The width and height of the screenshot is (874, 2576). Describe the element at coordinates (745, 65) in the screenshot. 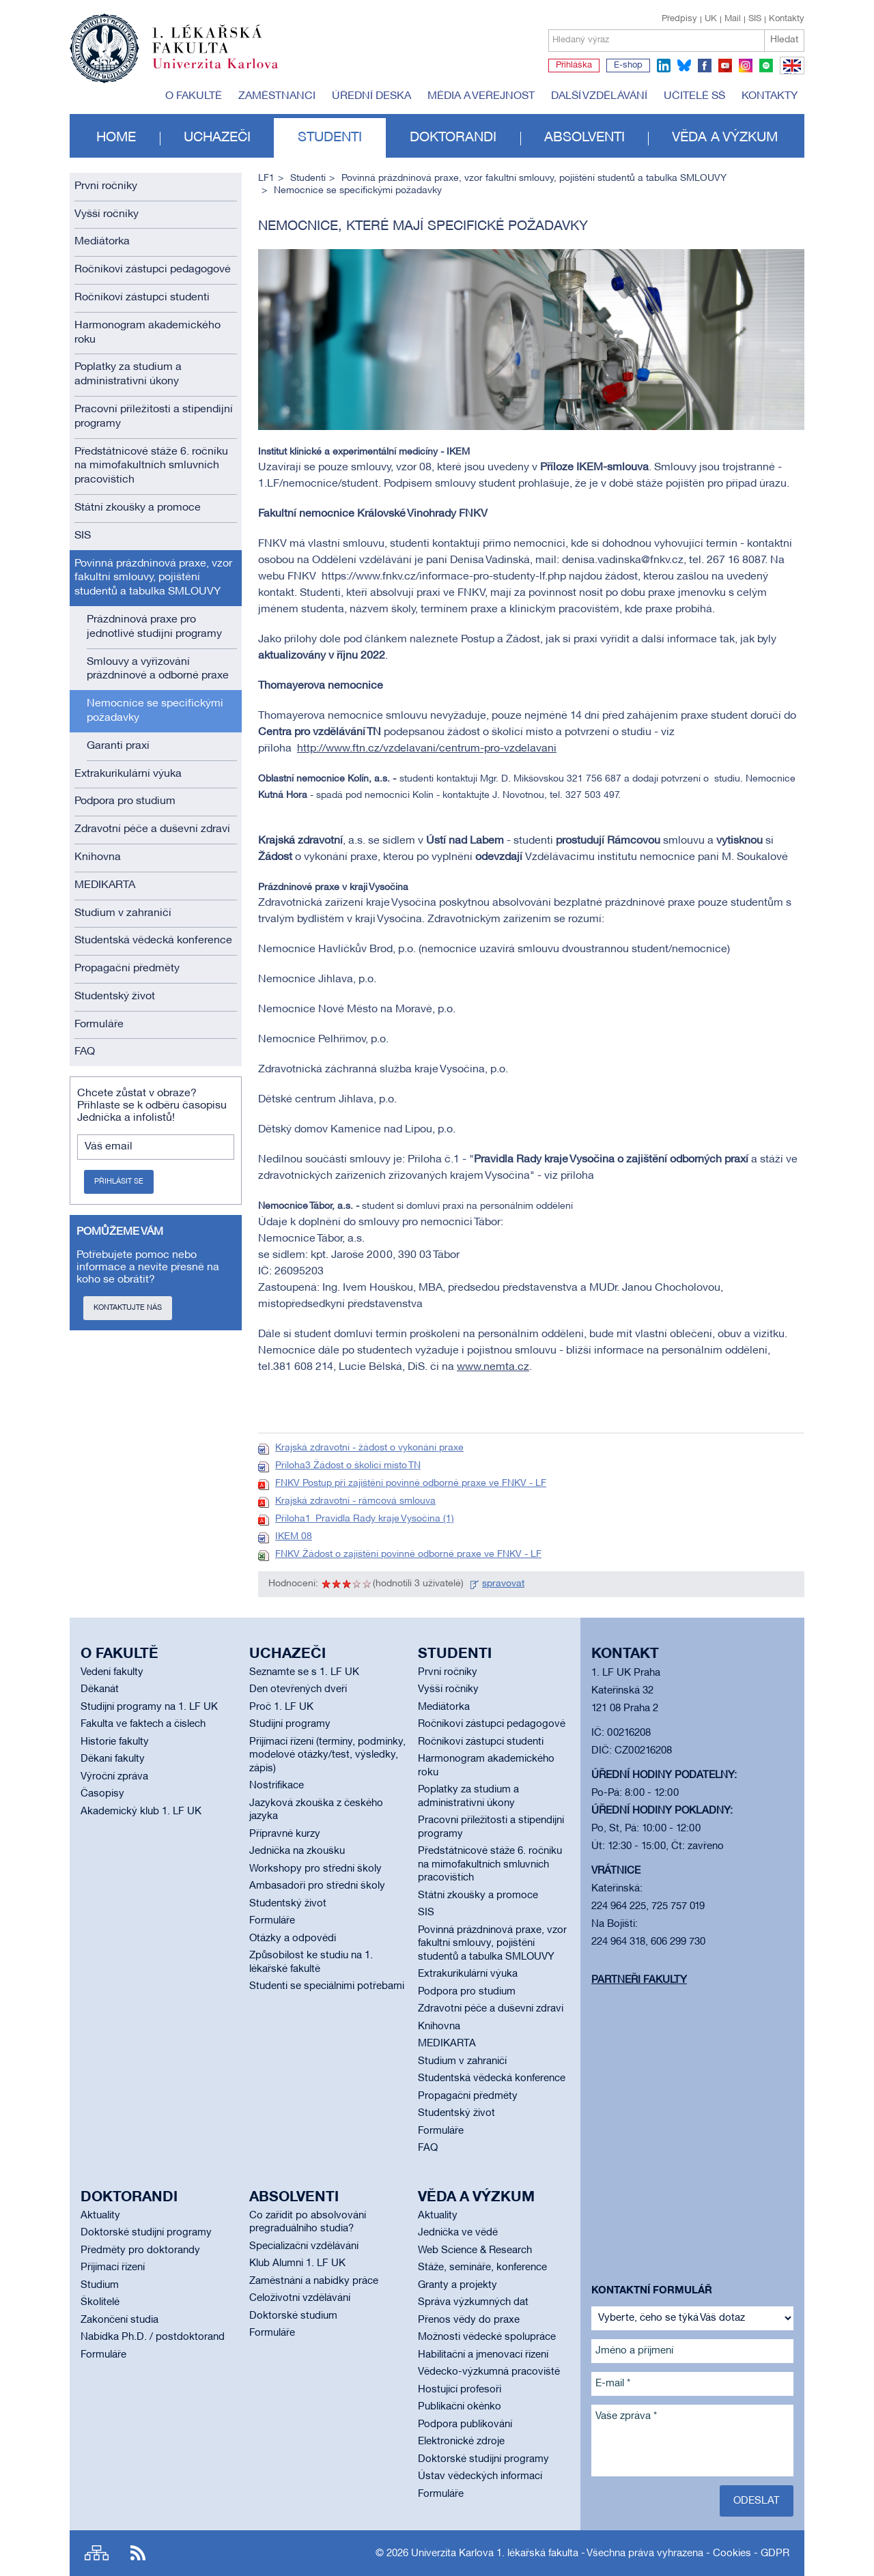

I see `instagram` at that location.